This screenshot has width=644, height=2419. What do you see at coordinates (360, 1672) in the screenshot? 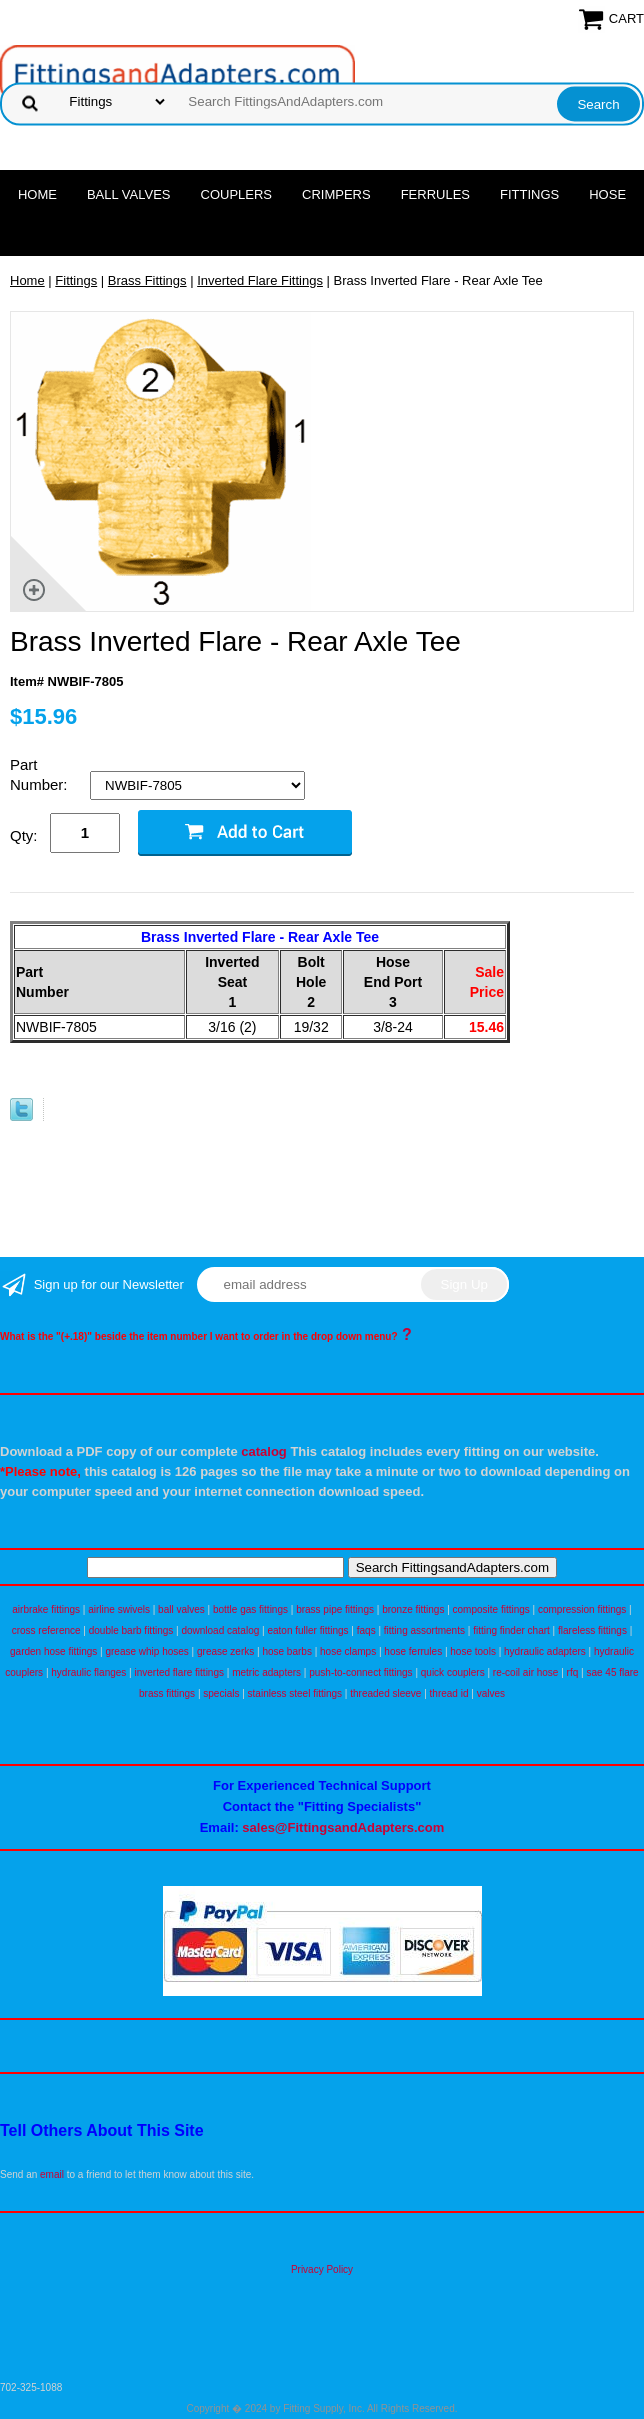
I see `push-to-connect fittings` at bounding box center [360, 1672].